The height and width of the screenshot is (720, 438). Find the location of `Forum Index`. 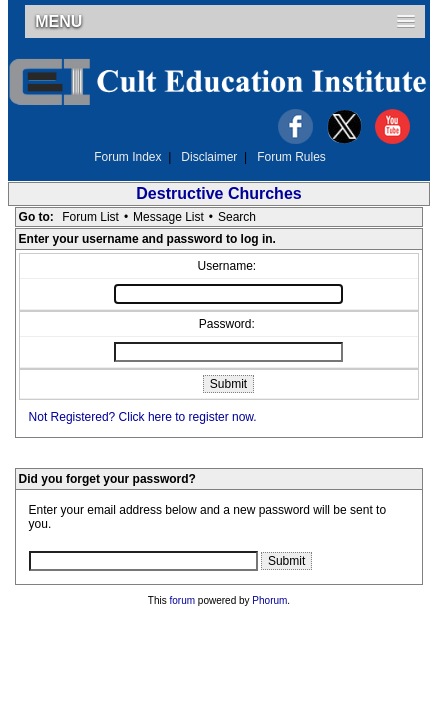

Forum Index is located at coordinates (127, 157).